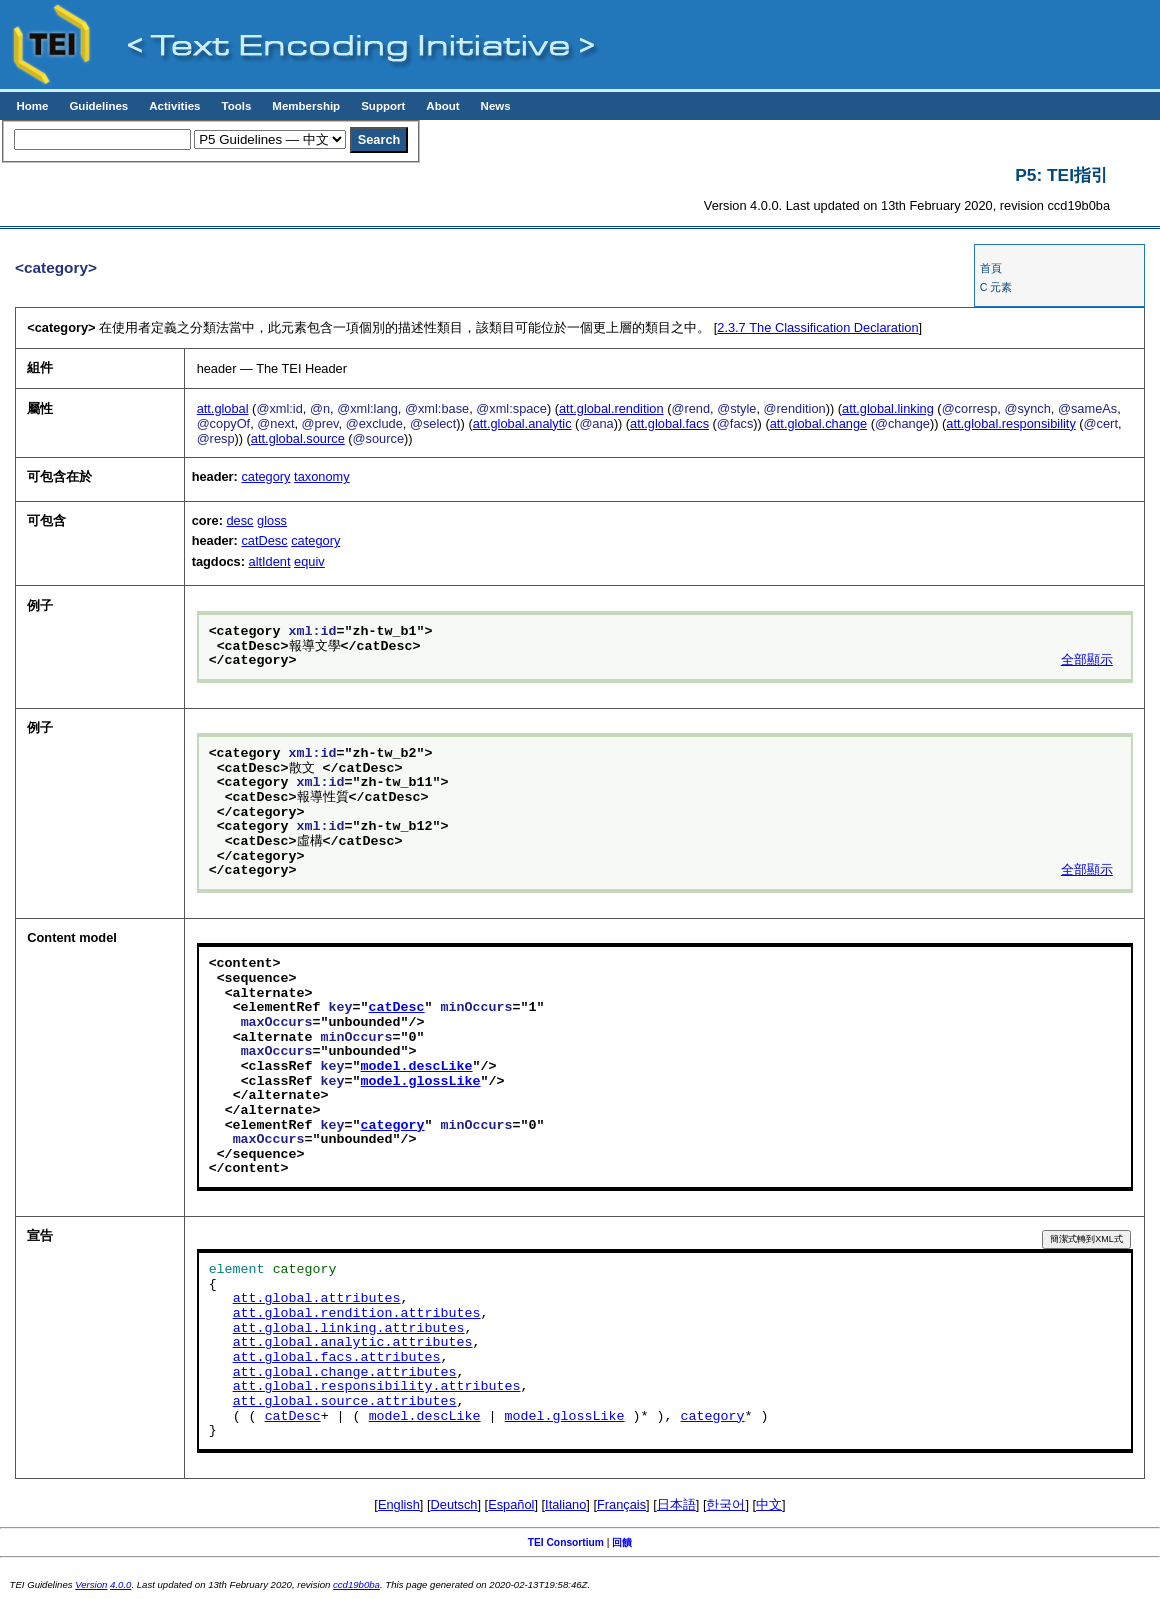 The image size is (1160, 1599). Describe the element at coordinates (377, 1387) in the screenshot. I see `att.global.responsibility.attributes` at that location.